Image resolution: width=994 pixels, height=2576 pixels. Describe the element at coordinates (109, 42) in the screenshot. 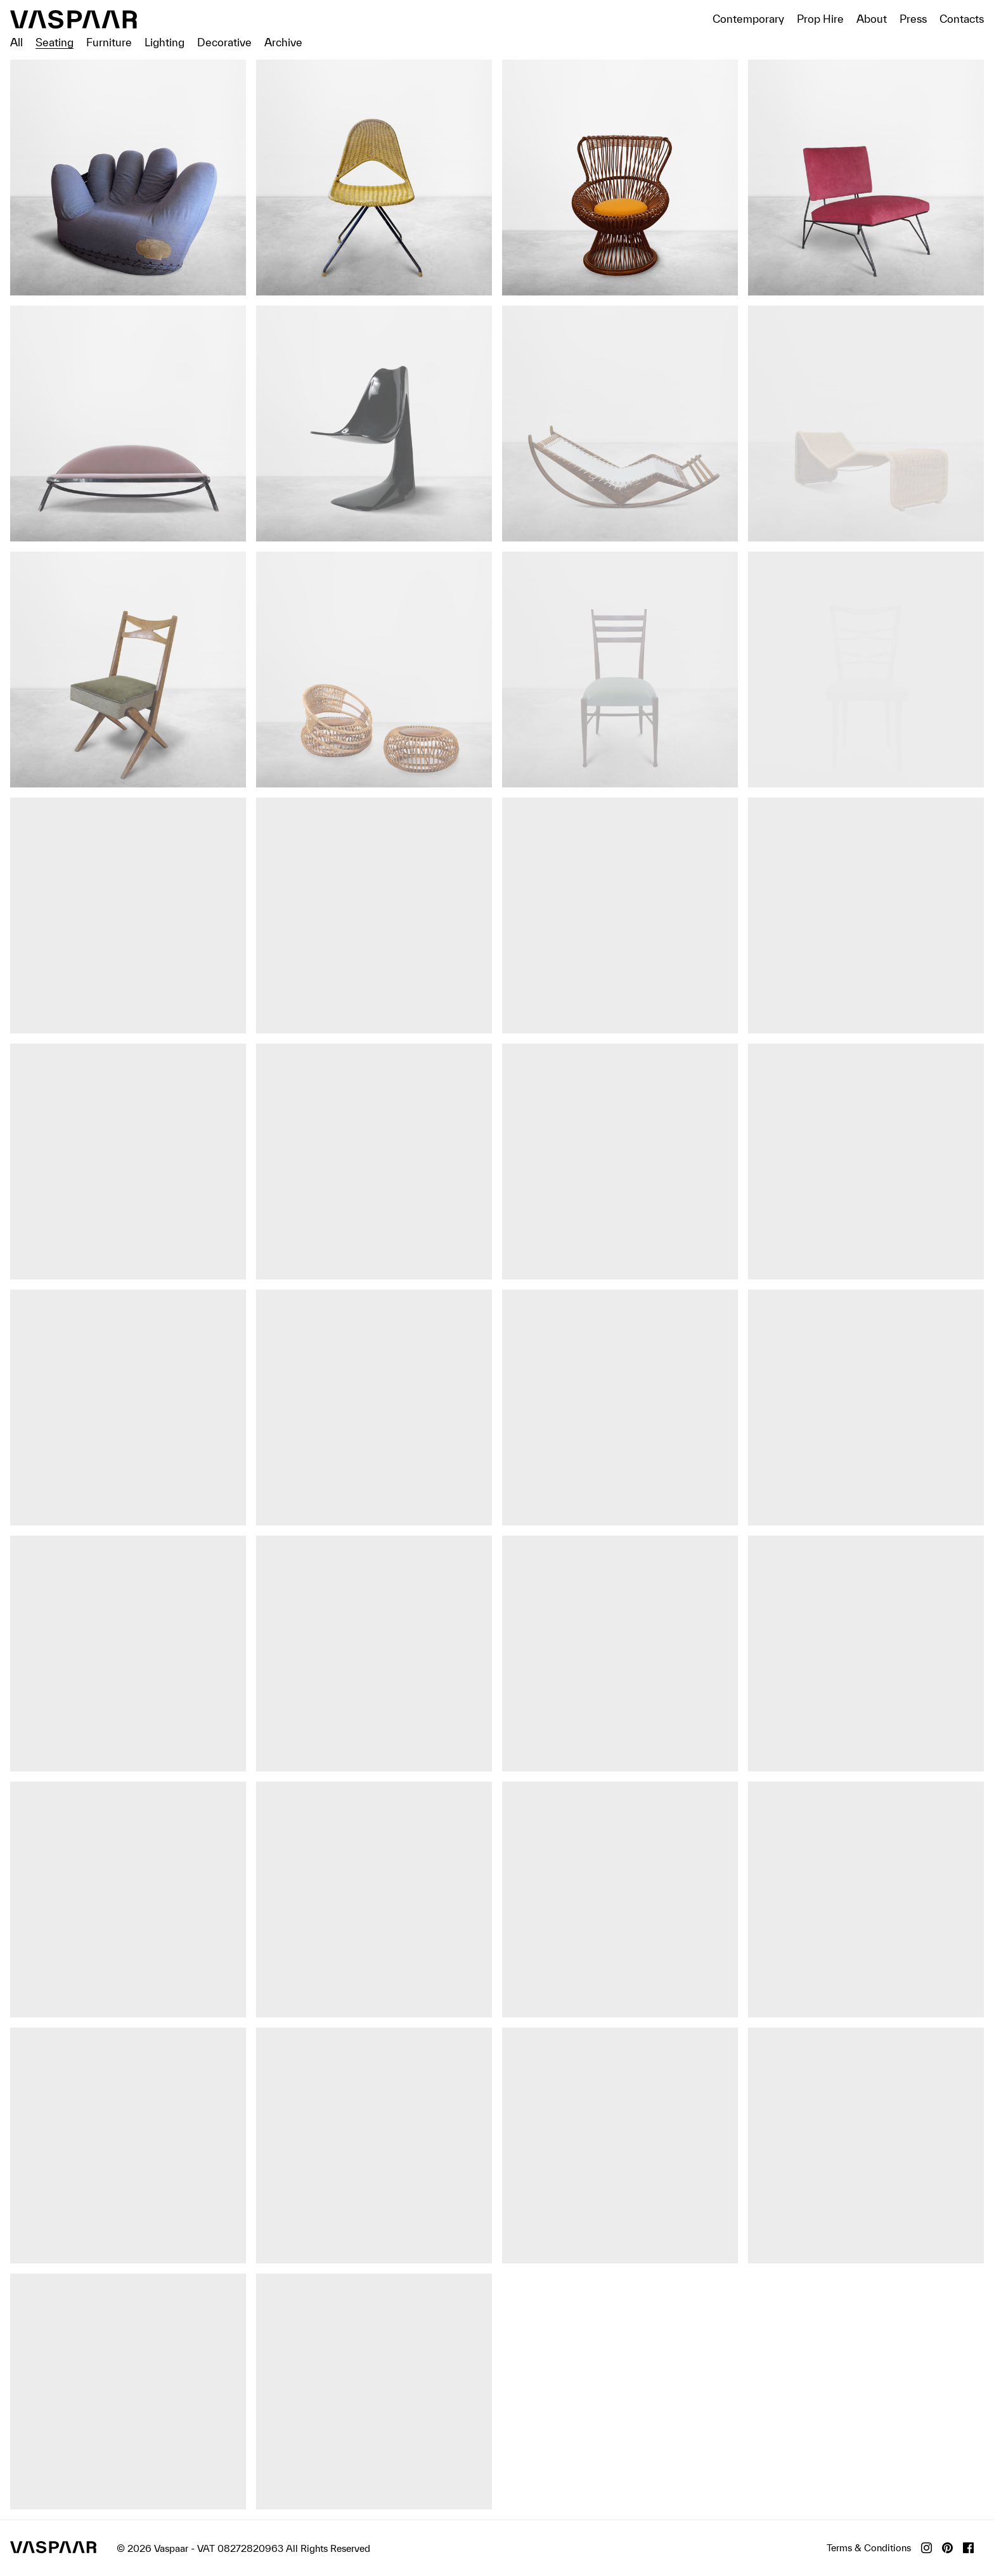

I see `Furniture` at that location.